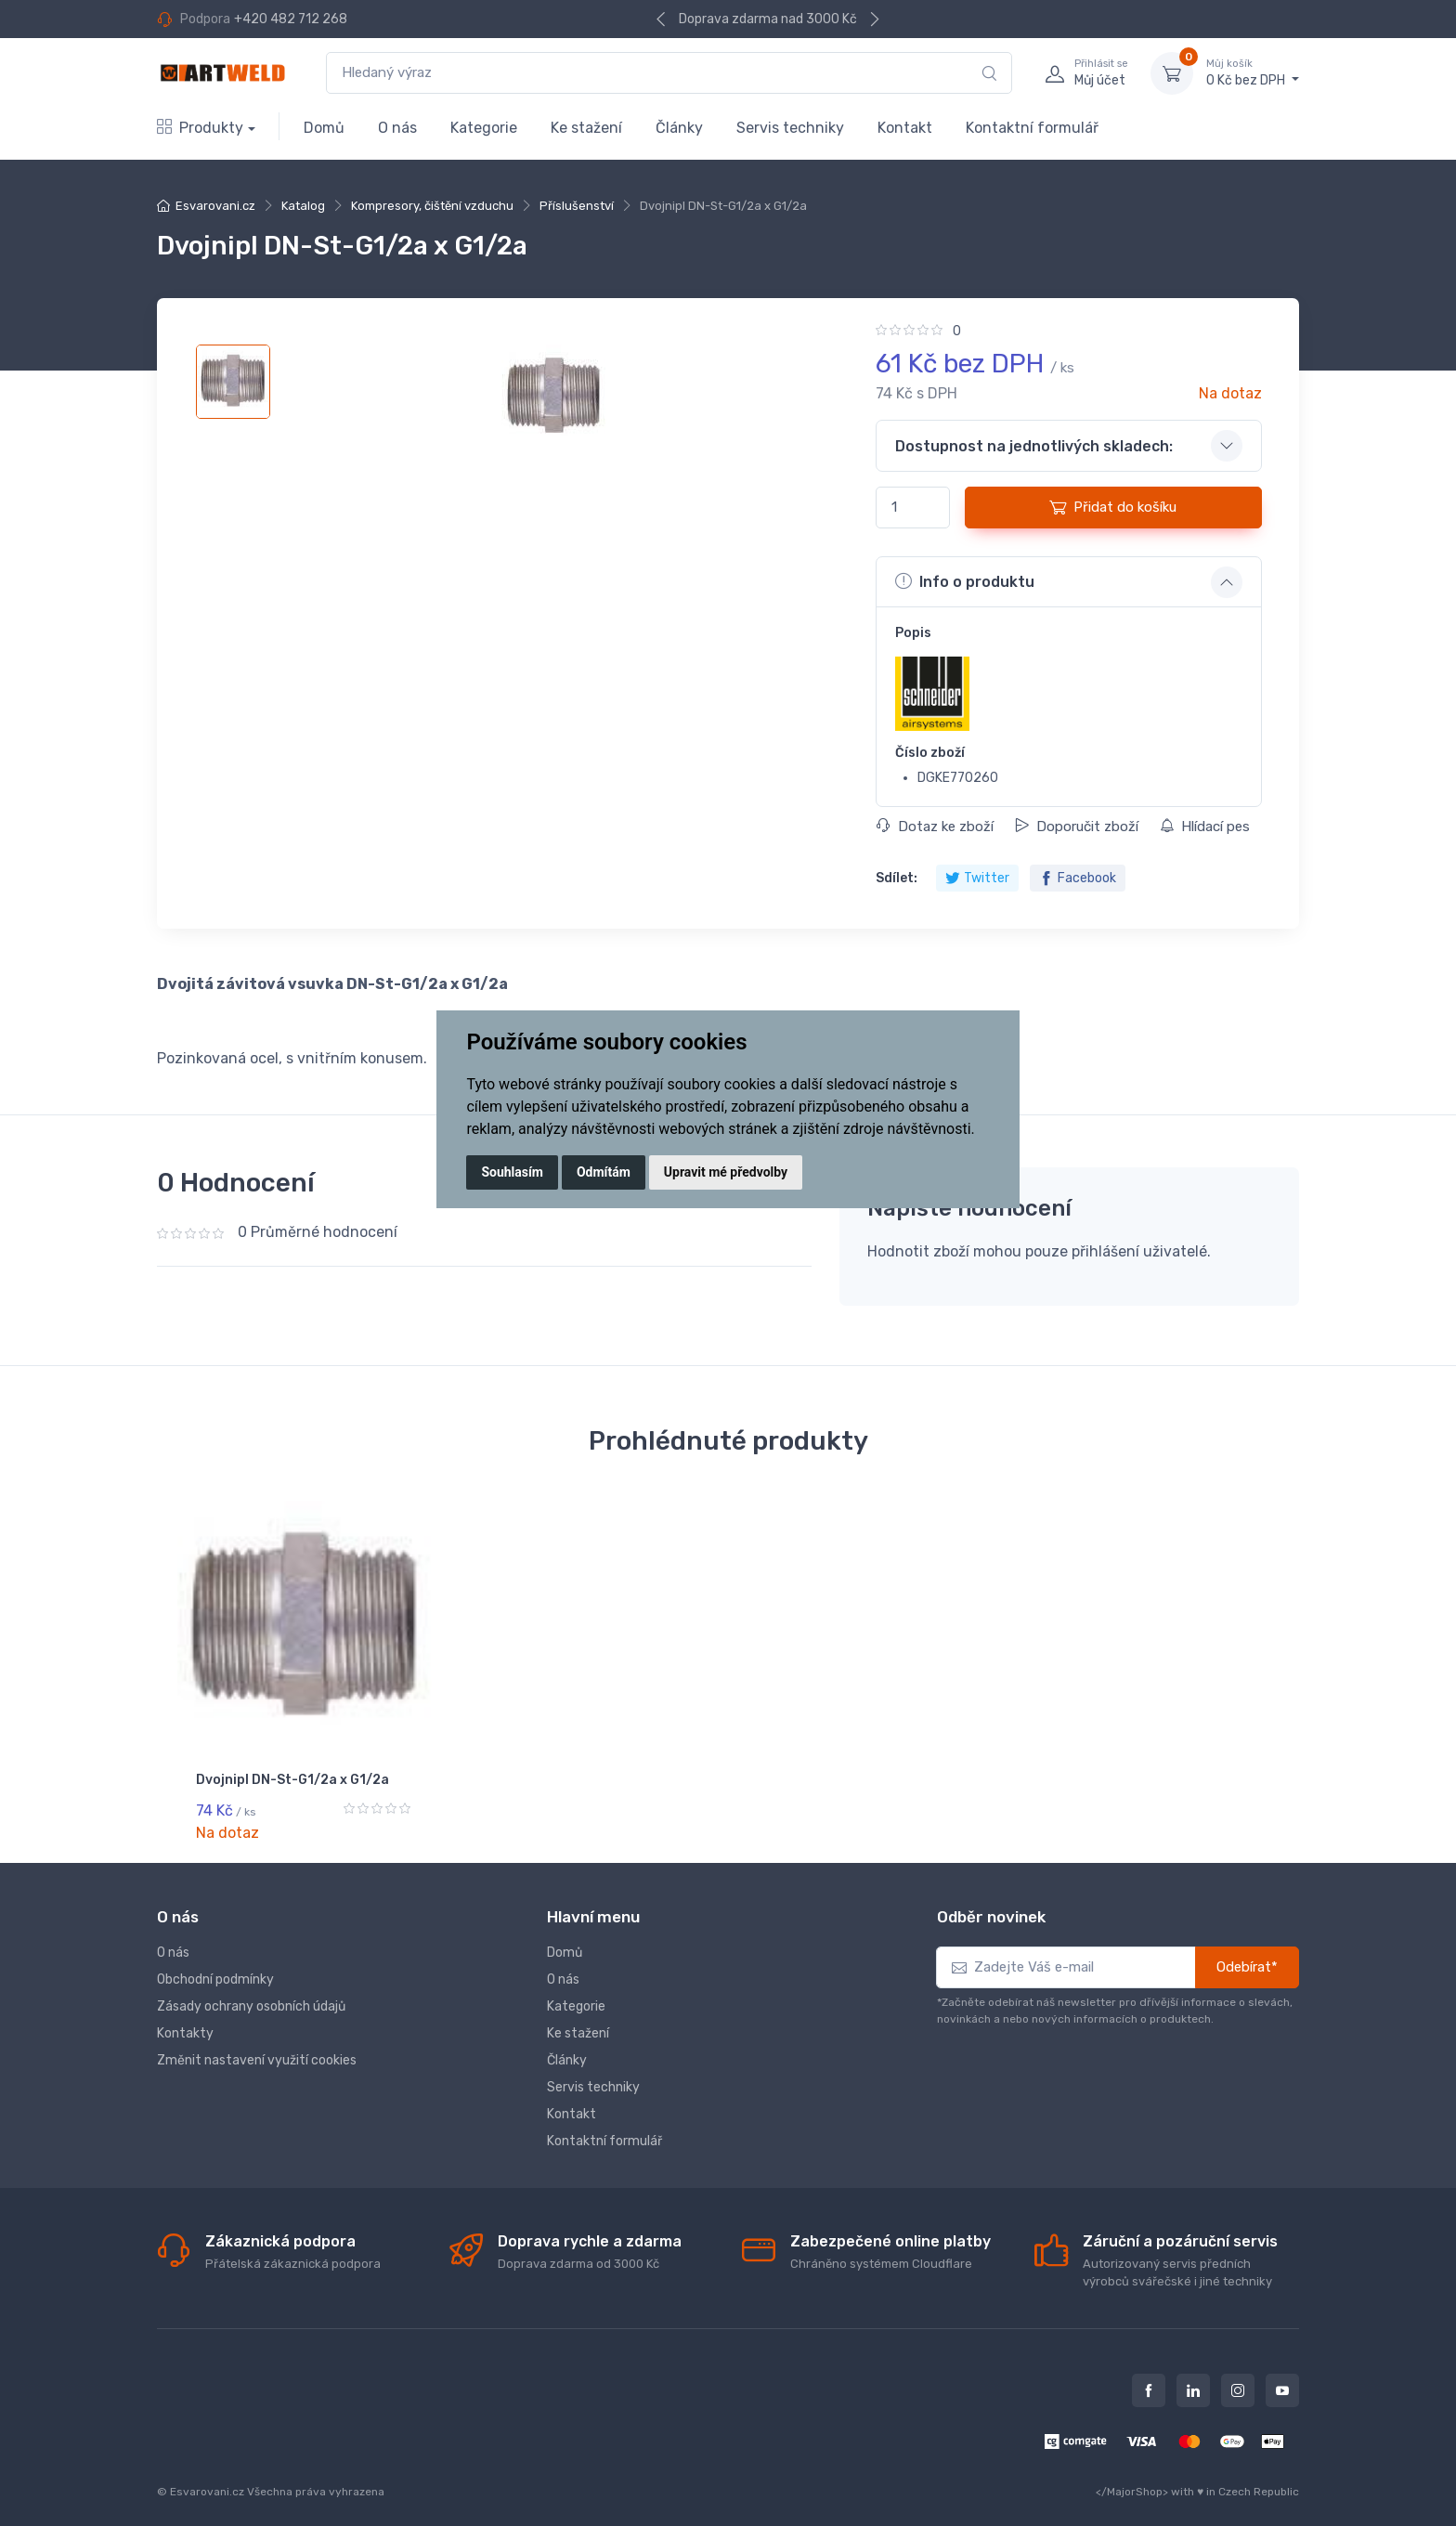 Image resolution: width=1456 pixels, height=2526 pixels. I want to click on Info o produktu [button], so click(964, 581).